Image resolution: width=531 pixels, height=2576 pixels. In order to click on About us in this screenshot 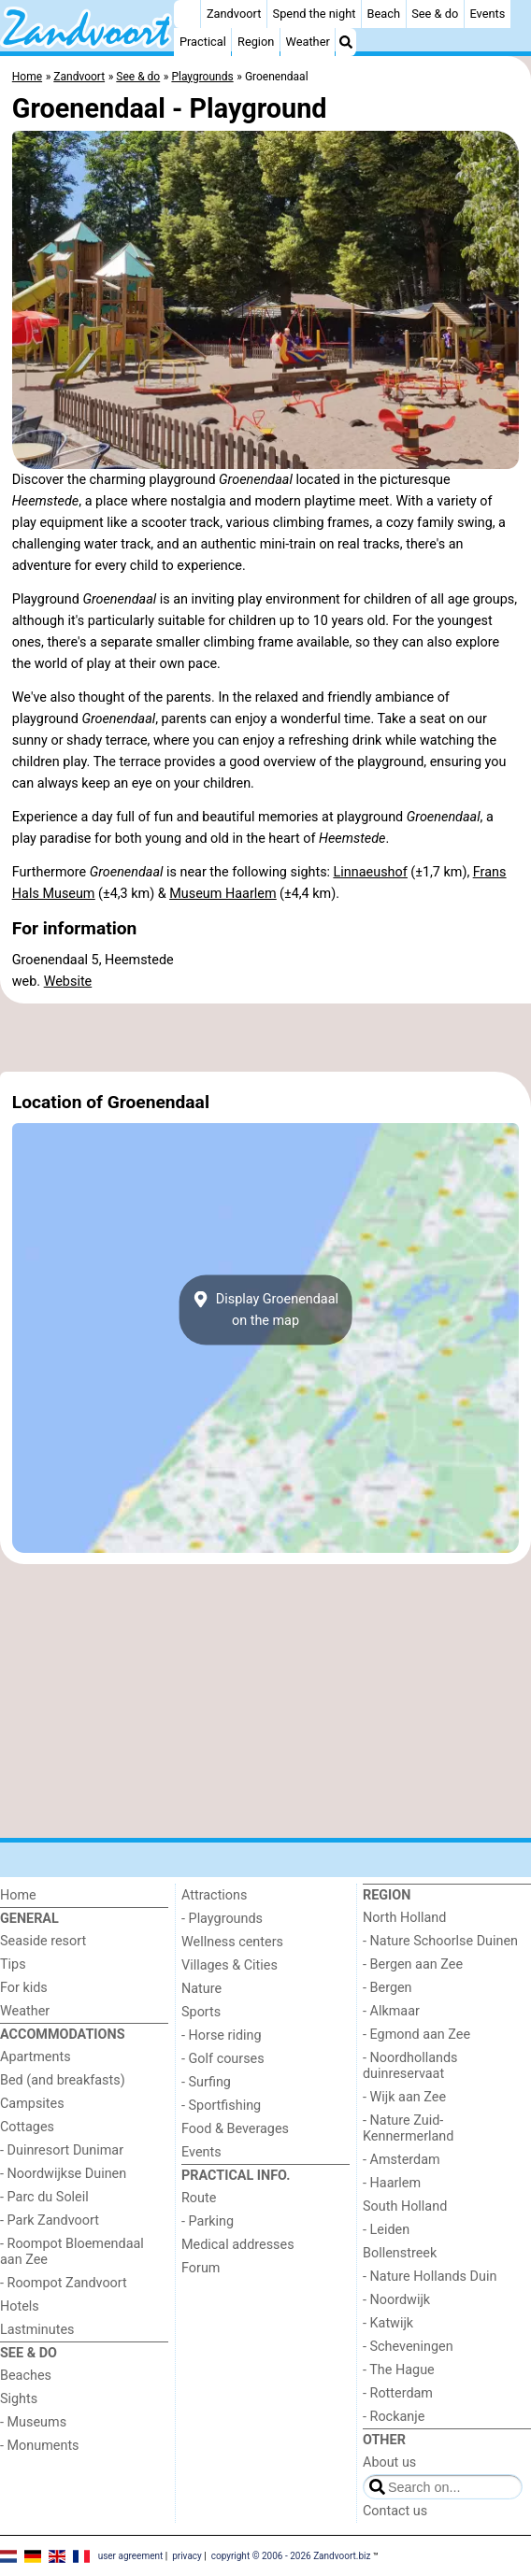, I will do `click(389, 2462)`.